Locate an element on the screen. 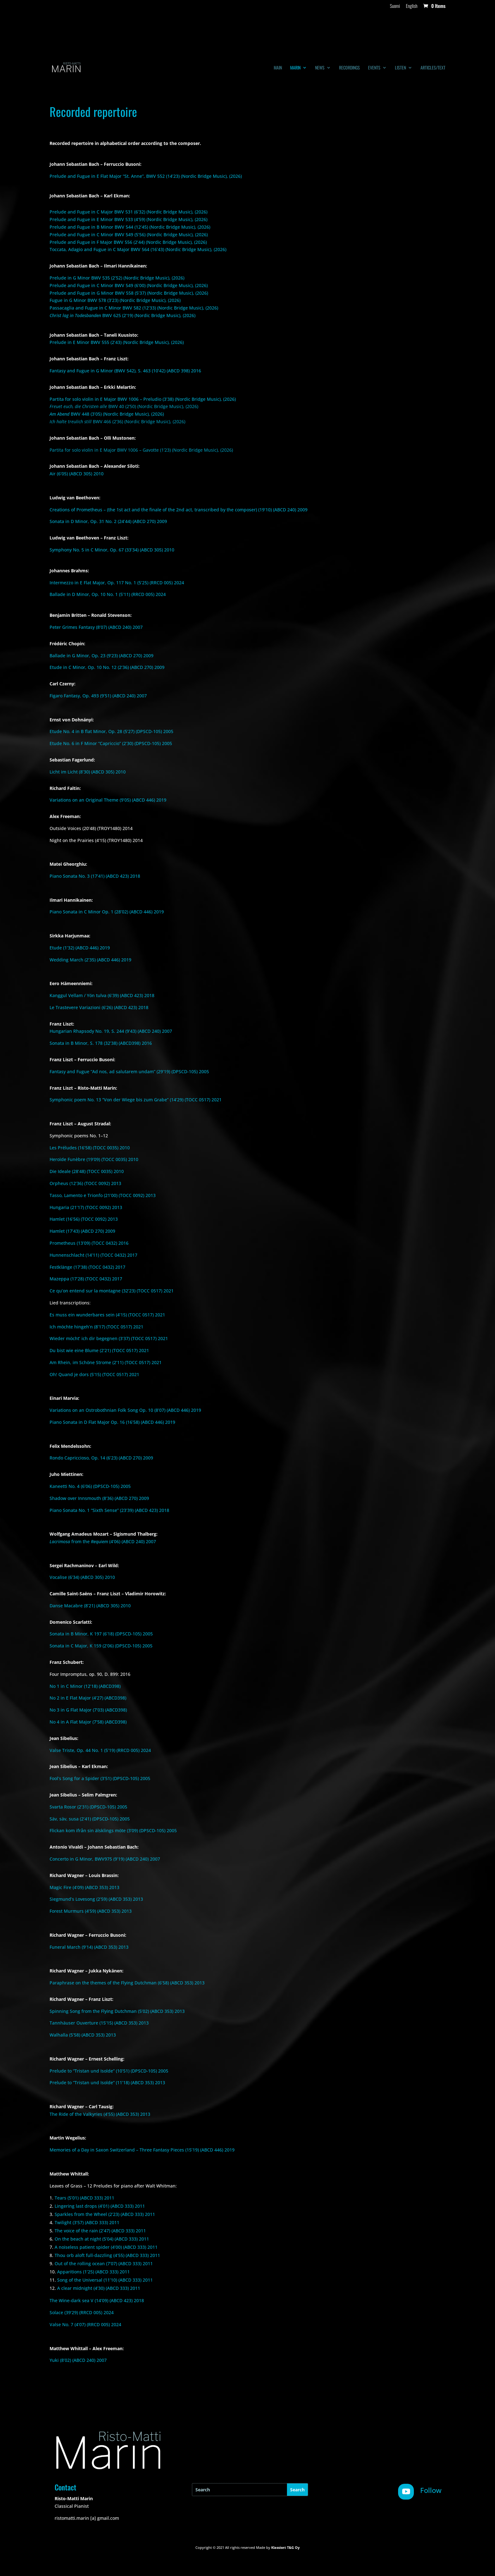 The width and height of the screenshot is (495, 2576). Hamlet (16’56) (TOCC 0092) 2013 is located at coordinates (84, 1219).